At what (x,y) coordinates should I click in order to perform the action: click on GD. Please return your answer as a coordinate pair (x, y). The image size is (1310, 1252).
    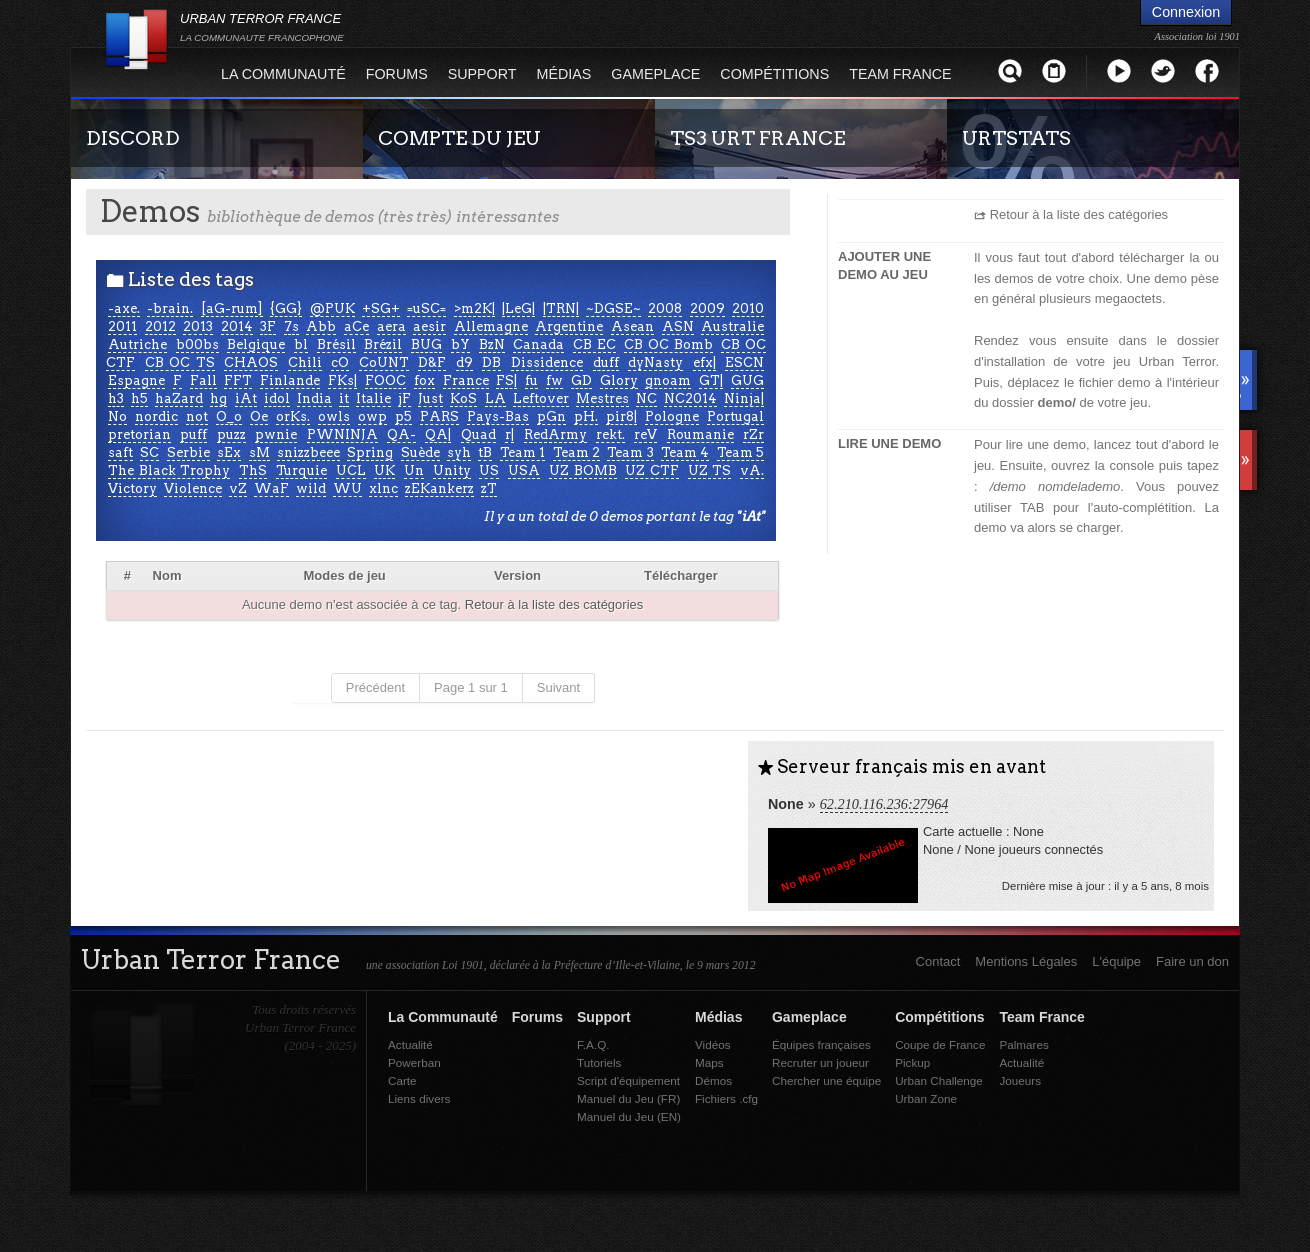
    Looking at the image, I should click on (581, 380).